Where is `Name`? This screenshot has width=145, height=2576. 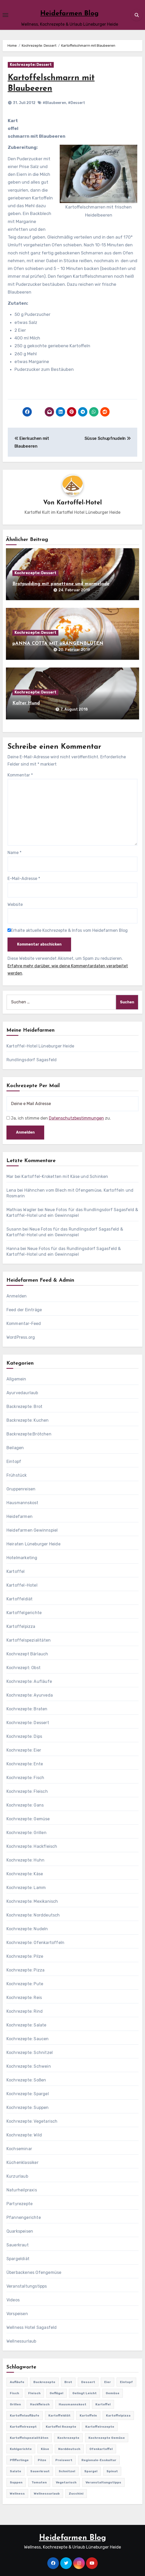 Name is located at coordinates (14, 852).